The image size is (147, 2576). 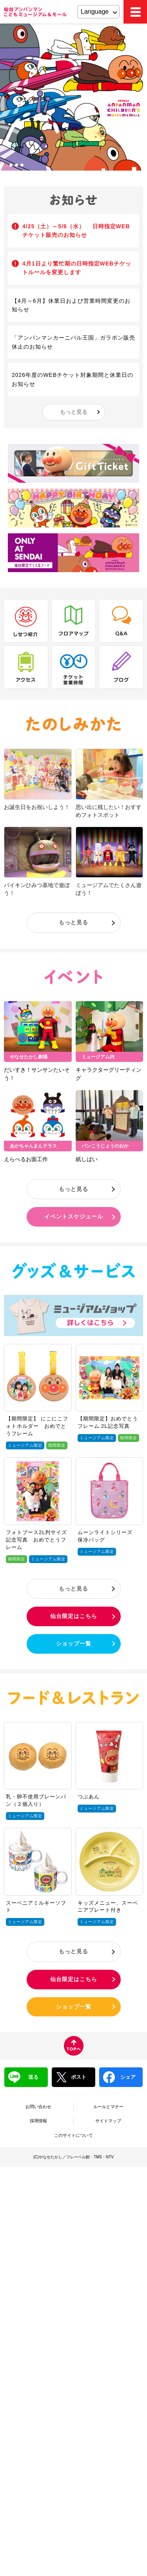 What do you see at coordinates (135, 12) in the screenshot?
I see `MEMU` at bounding box center [135, 12].